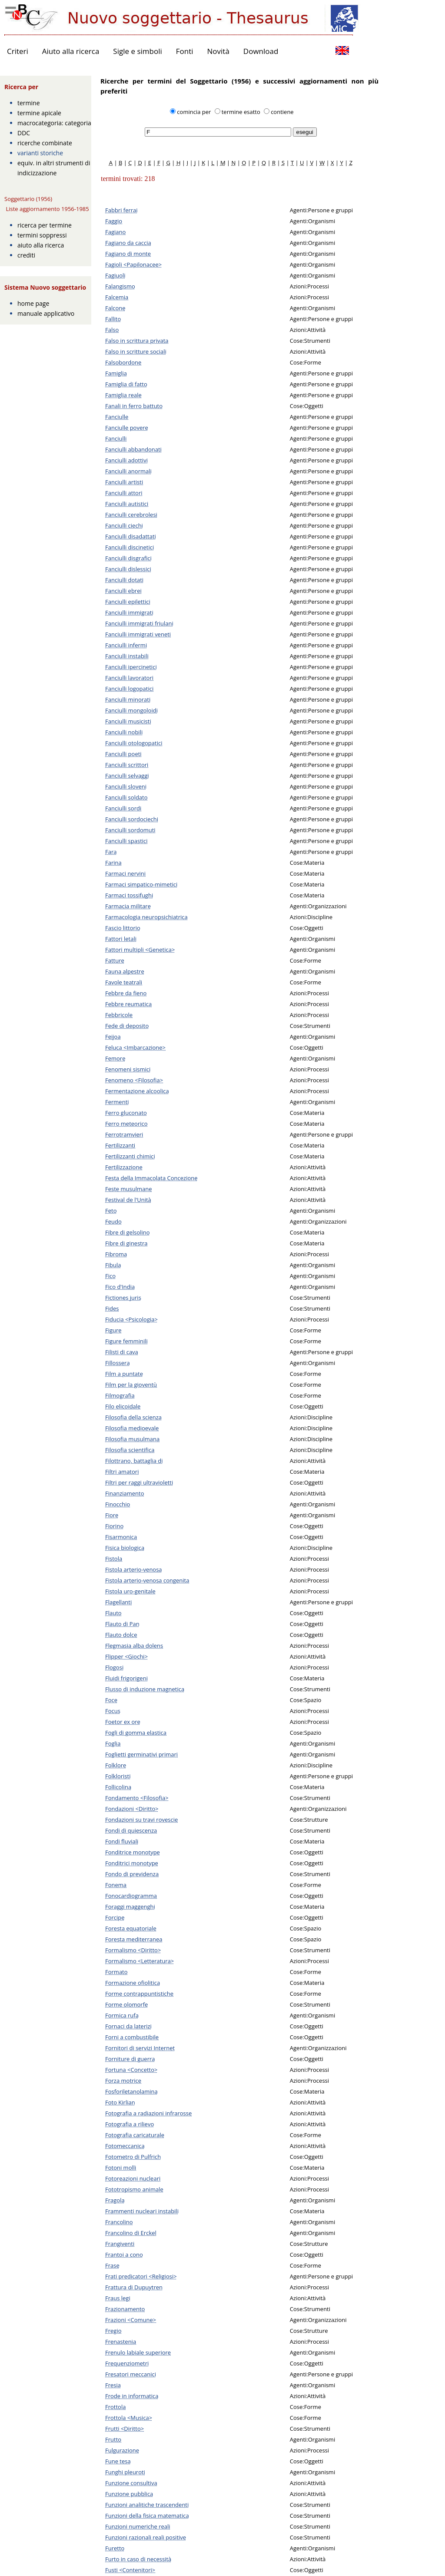 The image size is (445, 2576). I want to click on Fondazioni <Diritto>, so click(132, 1809).